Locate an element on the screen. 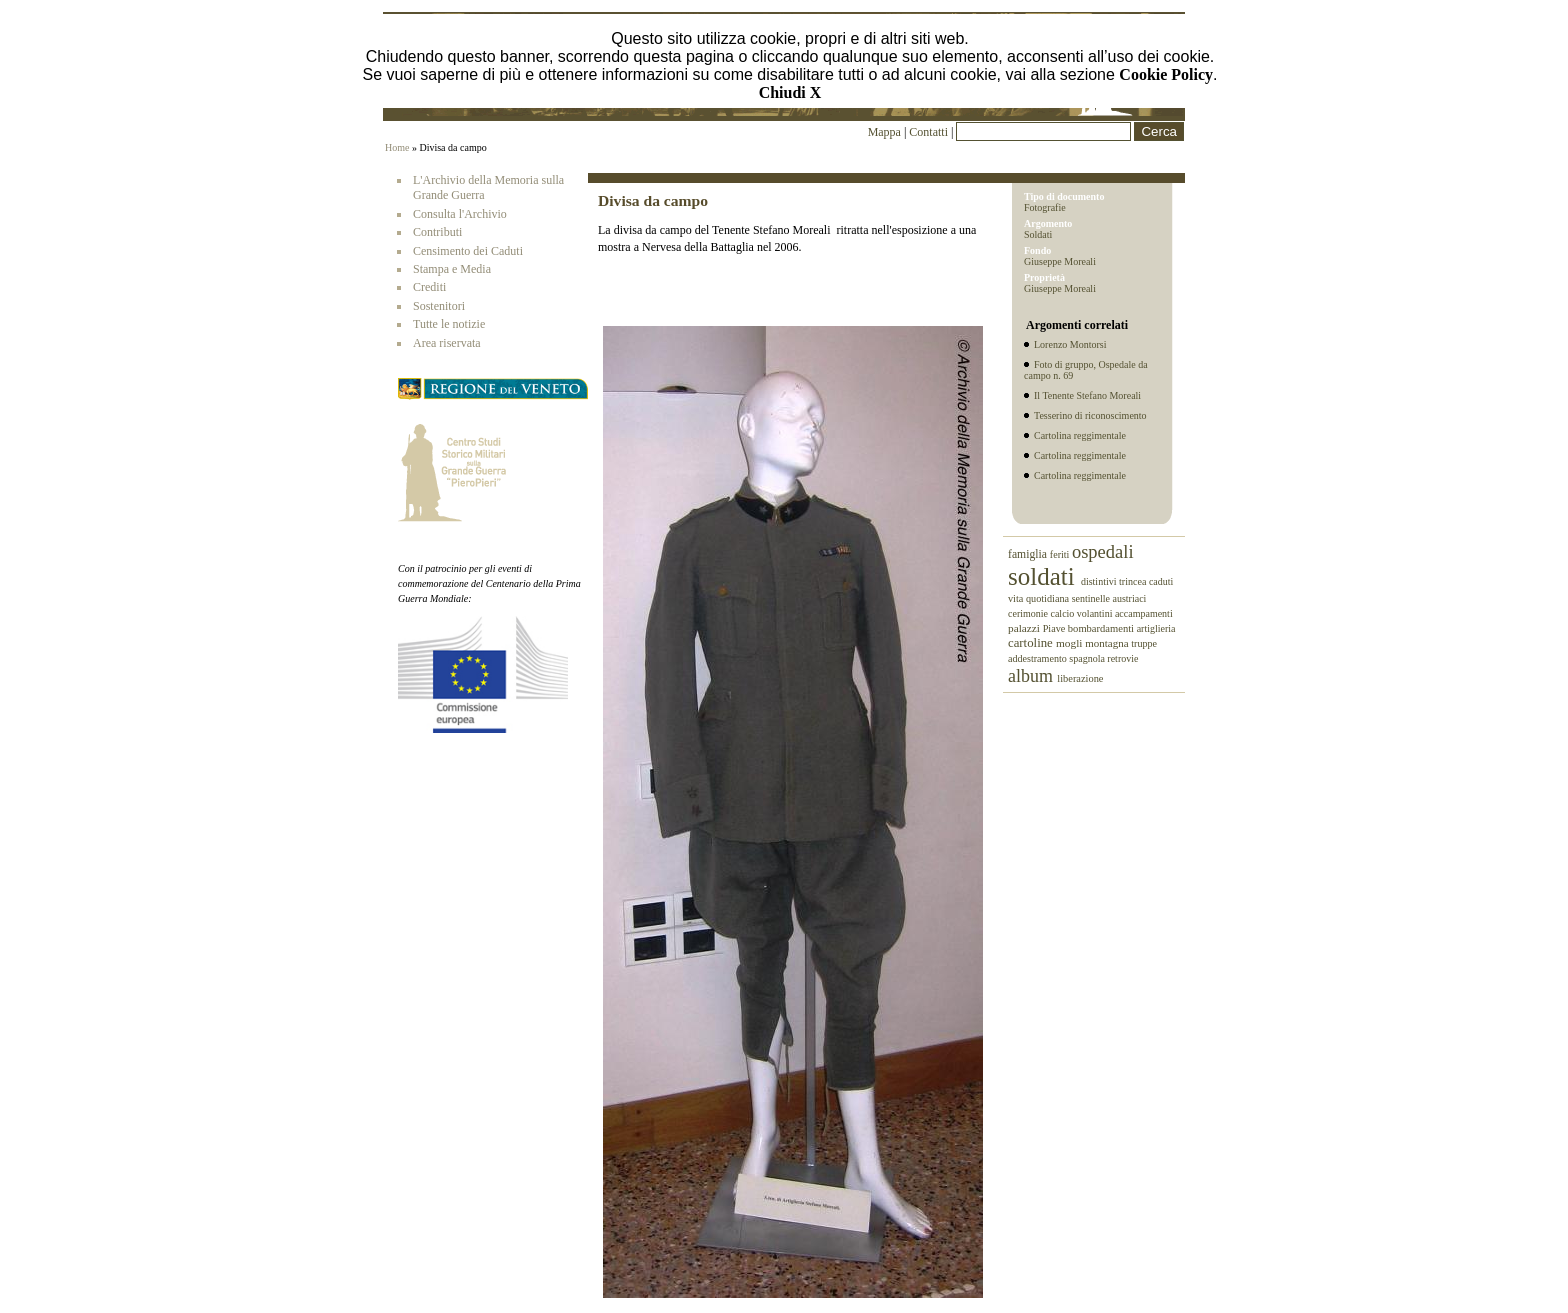 The height and width of the screenshot is (1313, 1568). addestramento is located at coordinates (1038, 658).